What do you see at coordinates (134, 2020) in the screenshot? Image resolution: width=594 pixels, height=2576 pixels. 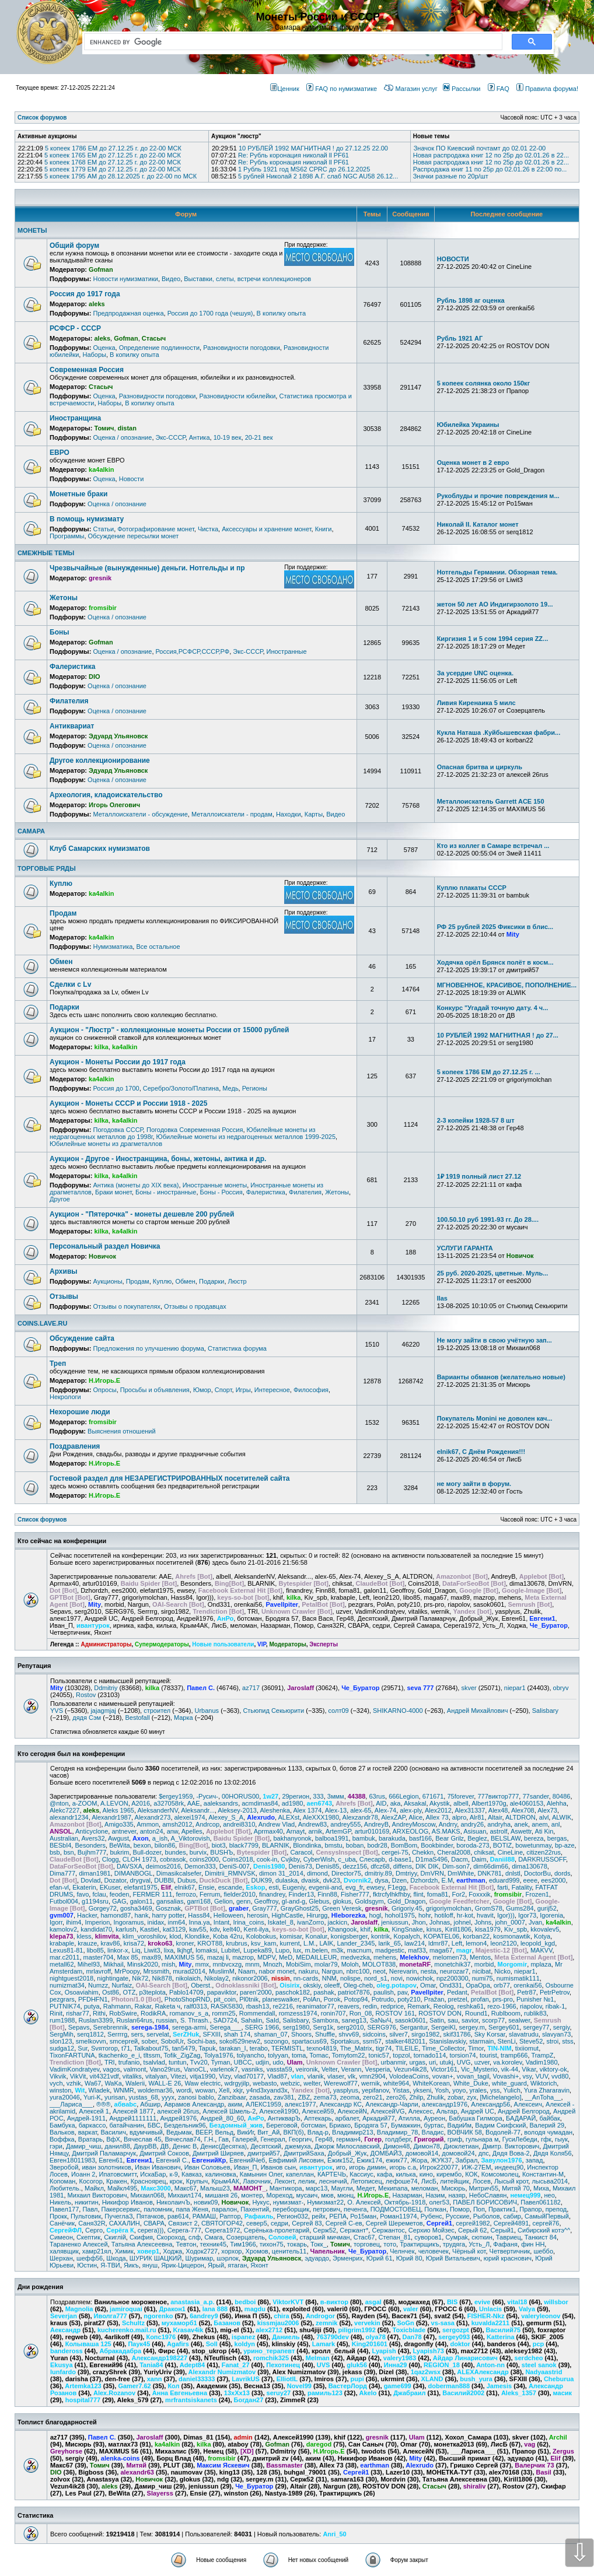 I see `Ruslan64rus` at bounding box center [134, 2020].